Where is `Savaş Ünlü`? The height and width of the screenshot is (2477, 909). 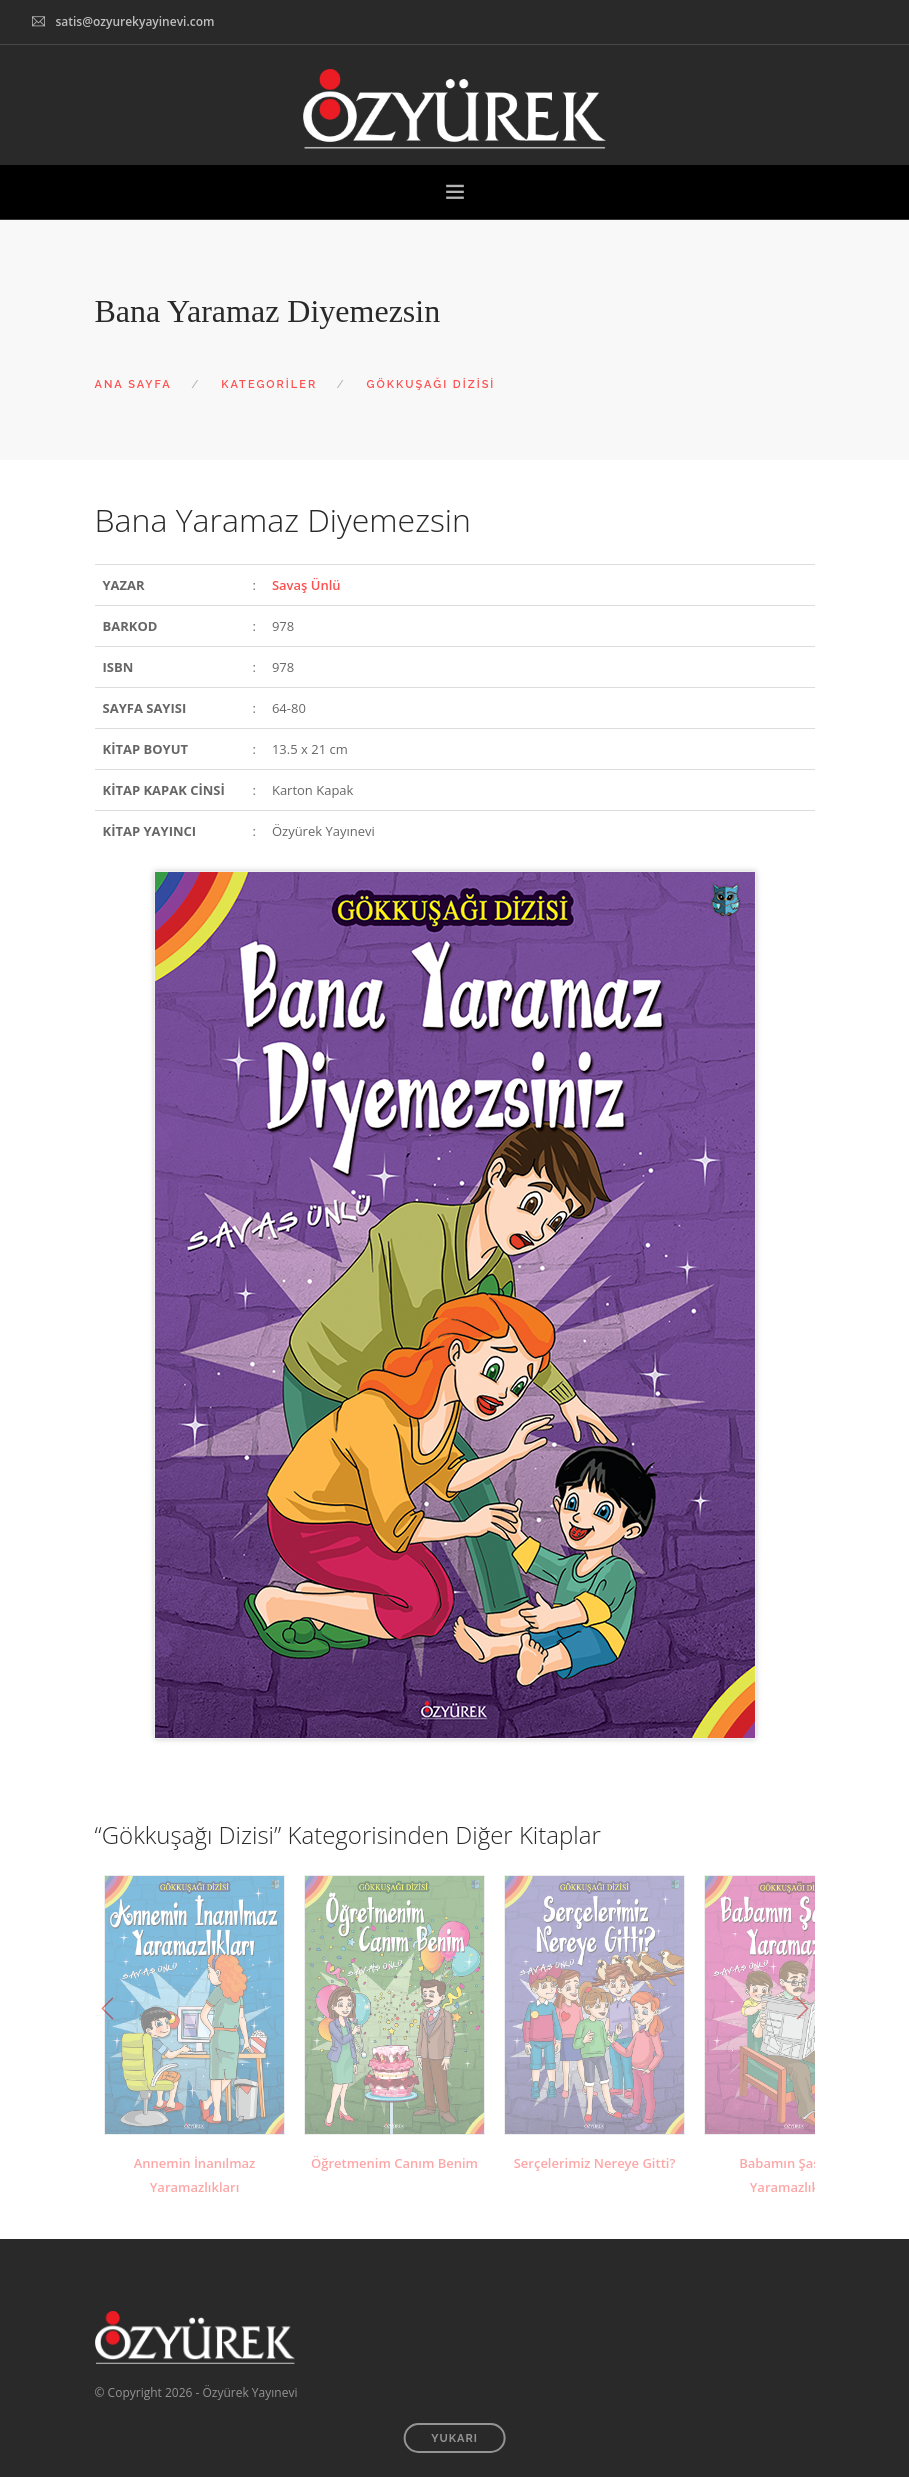 Savaş Ünlü is located at coordinates (306, 585).